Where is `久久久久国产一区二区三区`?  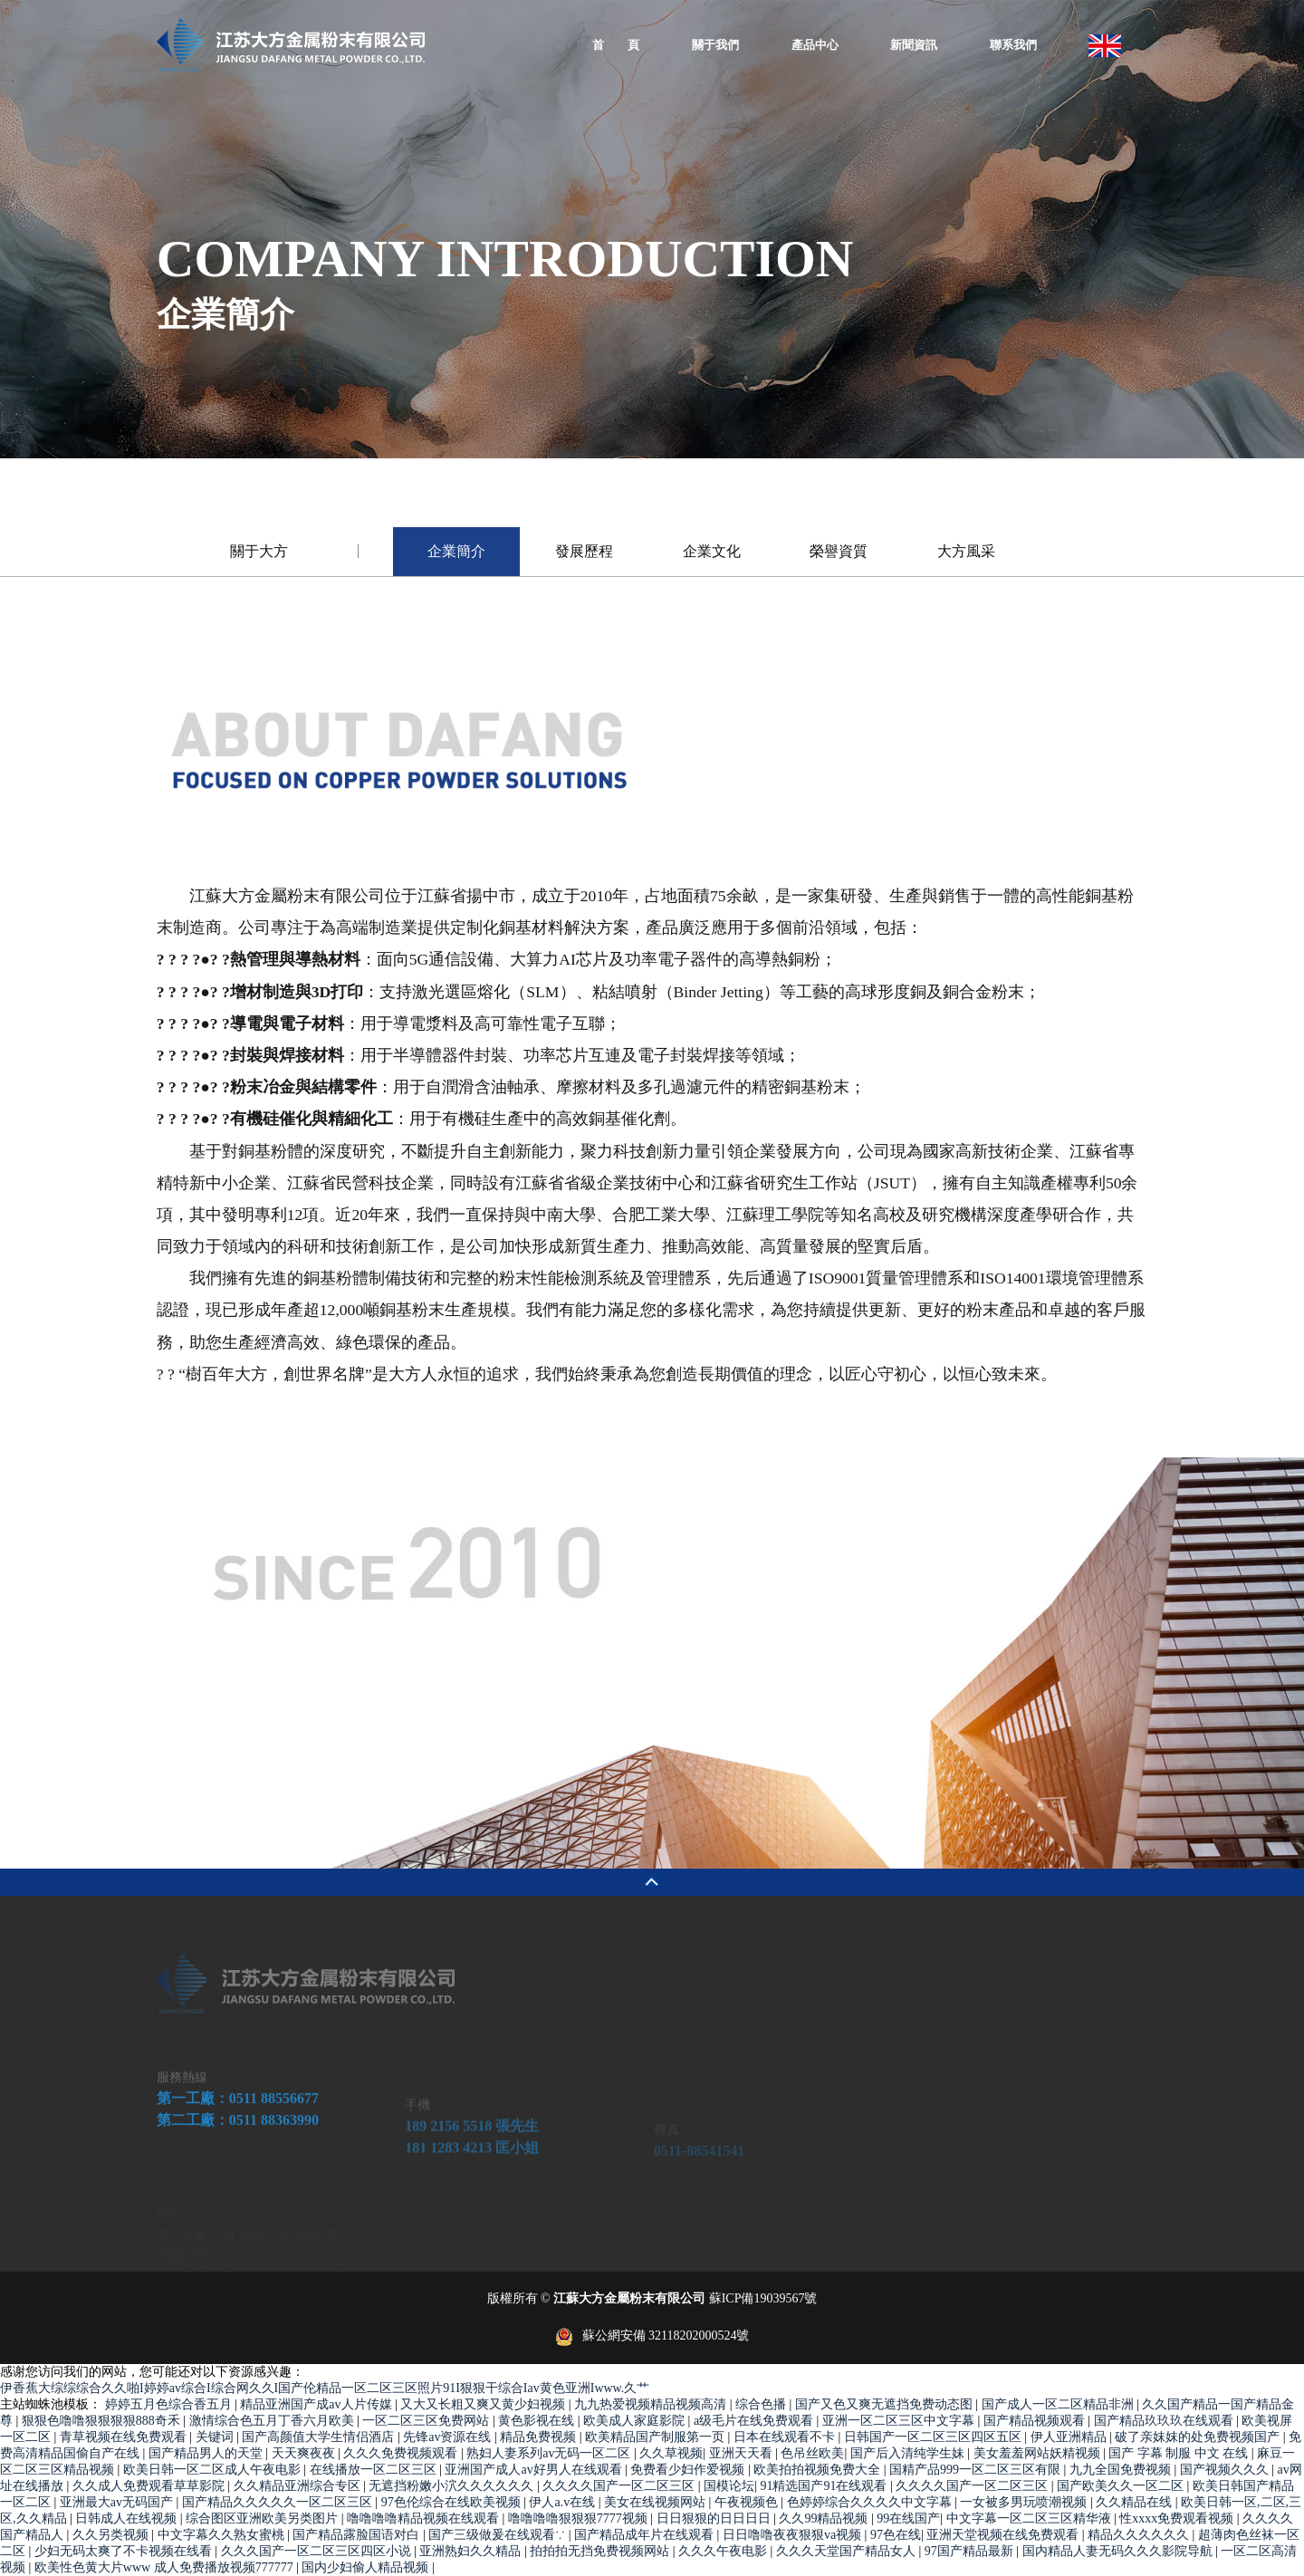
久久久久国产一区二区三区 is located at coordinates (620, 2486).